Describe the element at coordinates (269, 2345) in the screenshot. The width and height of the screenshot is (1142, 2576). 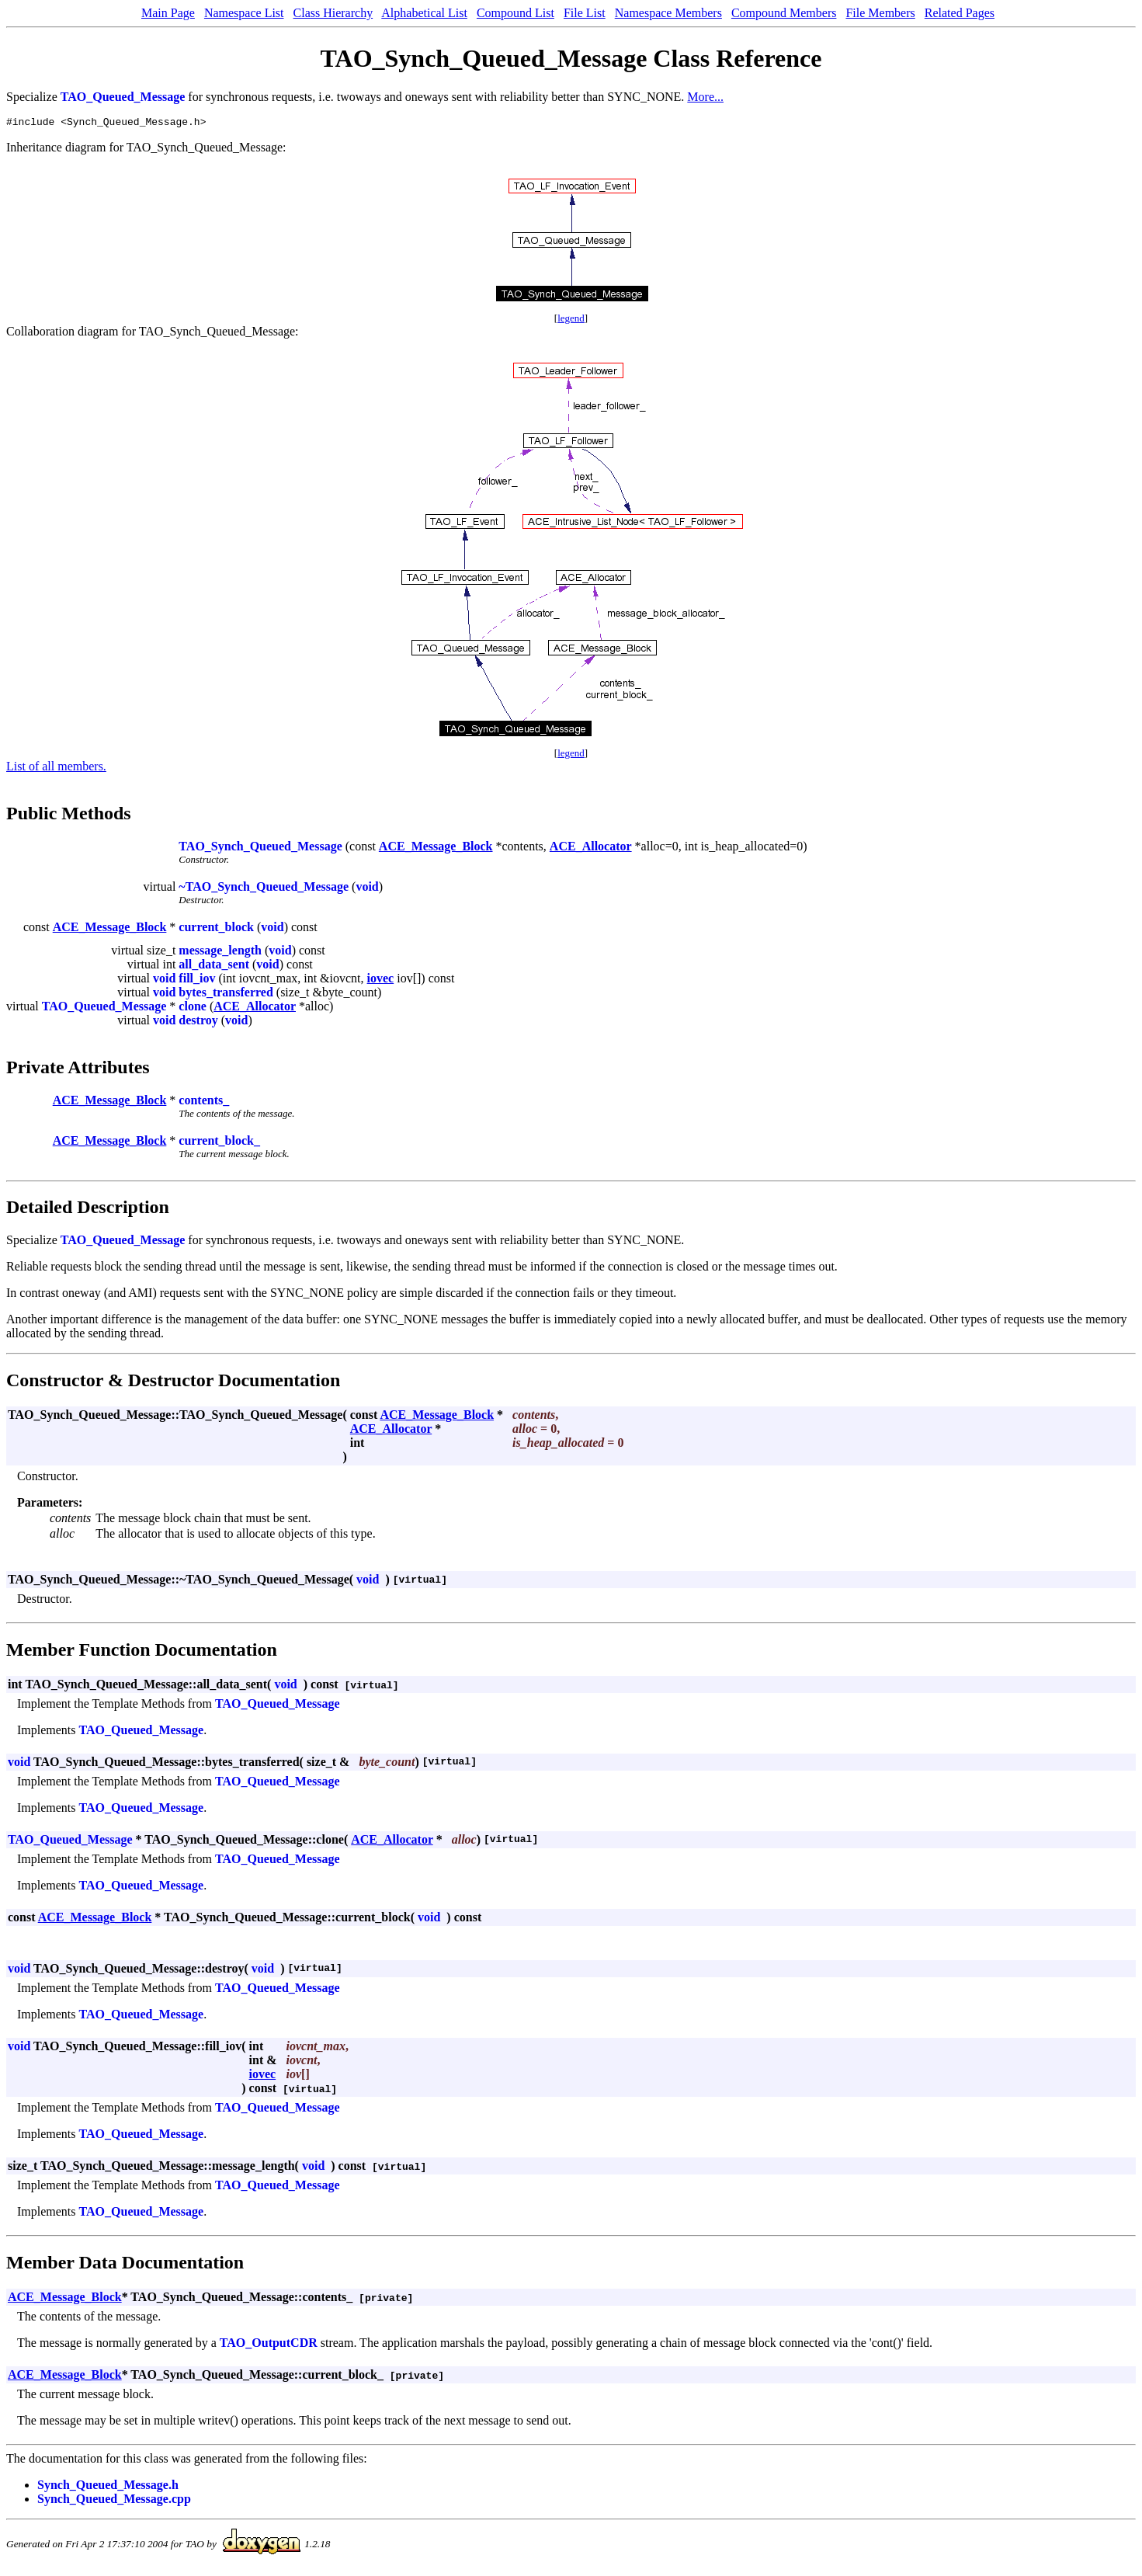
I see `TAO_OutputCDR` at that location.